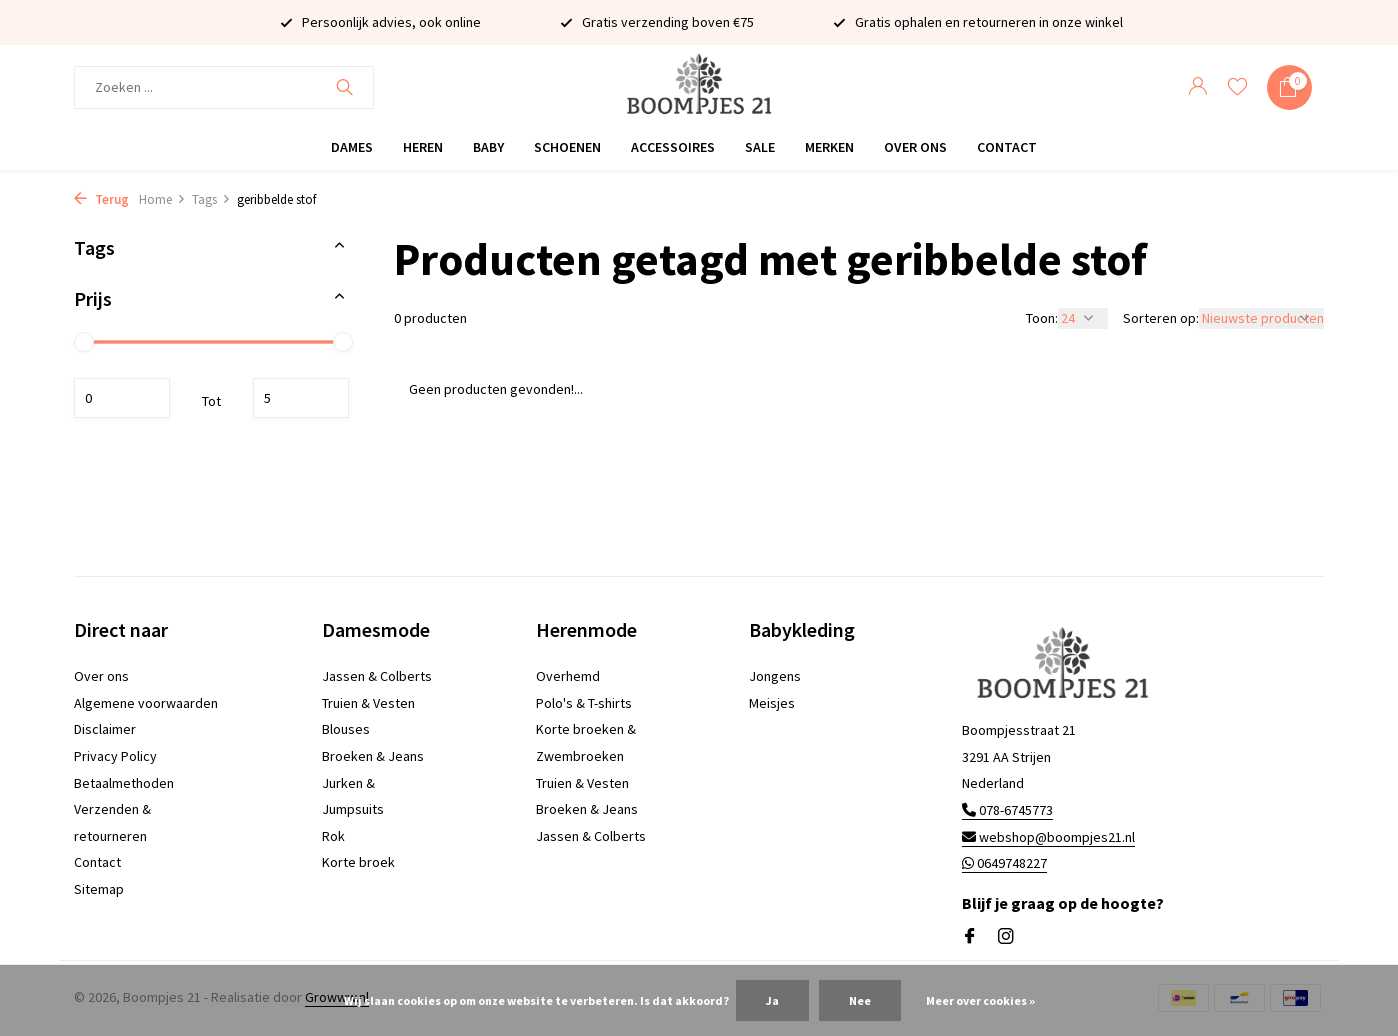 The image size is (1398, 1036). What do you see at coordinates (101, 199) in the screenshot?
I see `Terug` at bounding box center [101, 199].